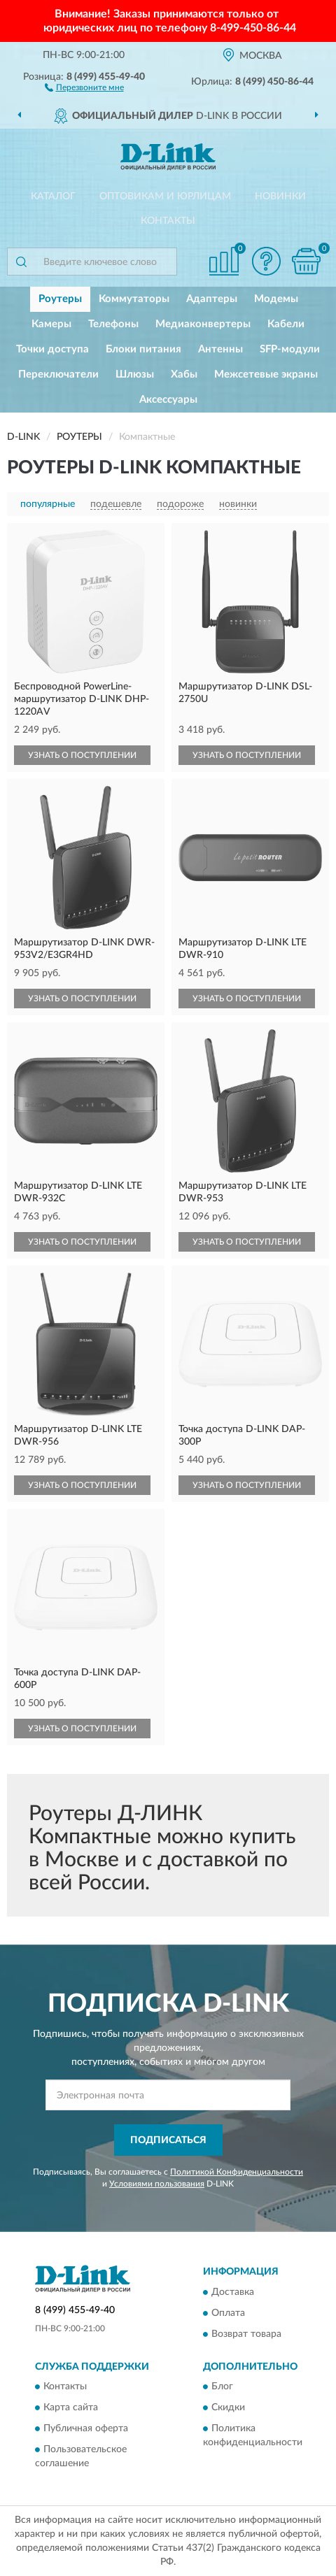  What do you see at coordinates (276, 299) in the screenshot?
I see `Модемы` at bounding box center [276, 299].